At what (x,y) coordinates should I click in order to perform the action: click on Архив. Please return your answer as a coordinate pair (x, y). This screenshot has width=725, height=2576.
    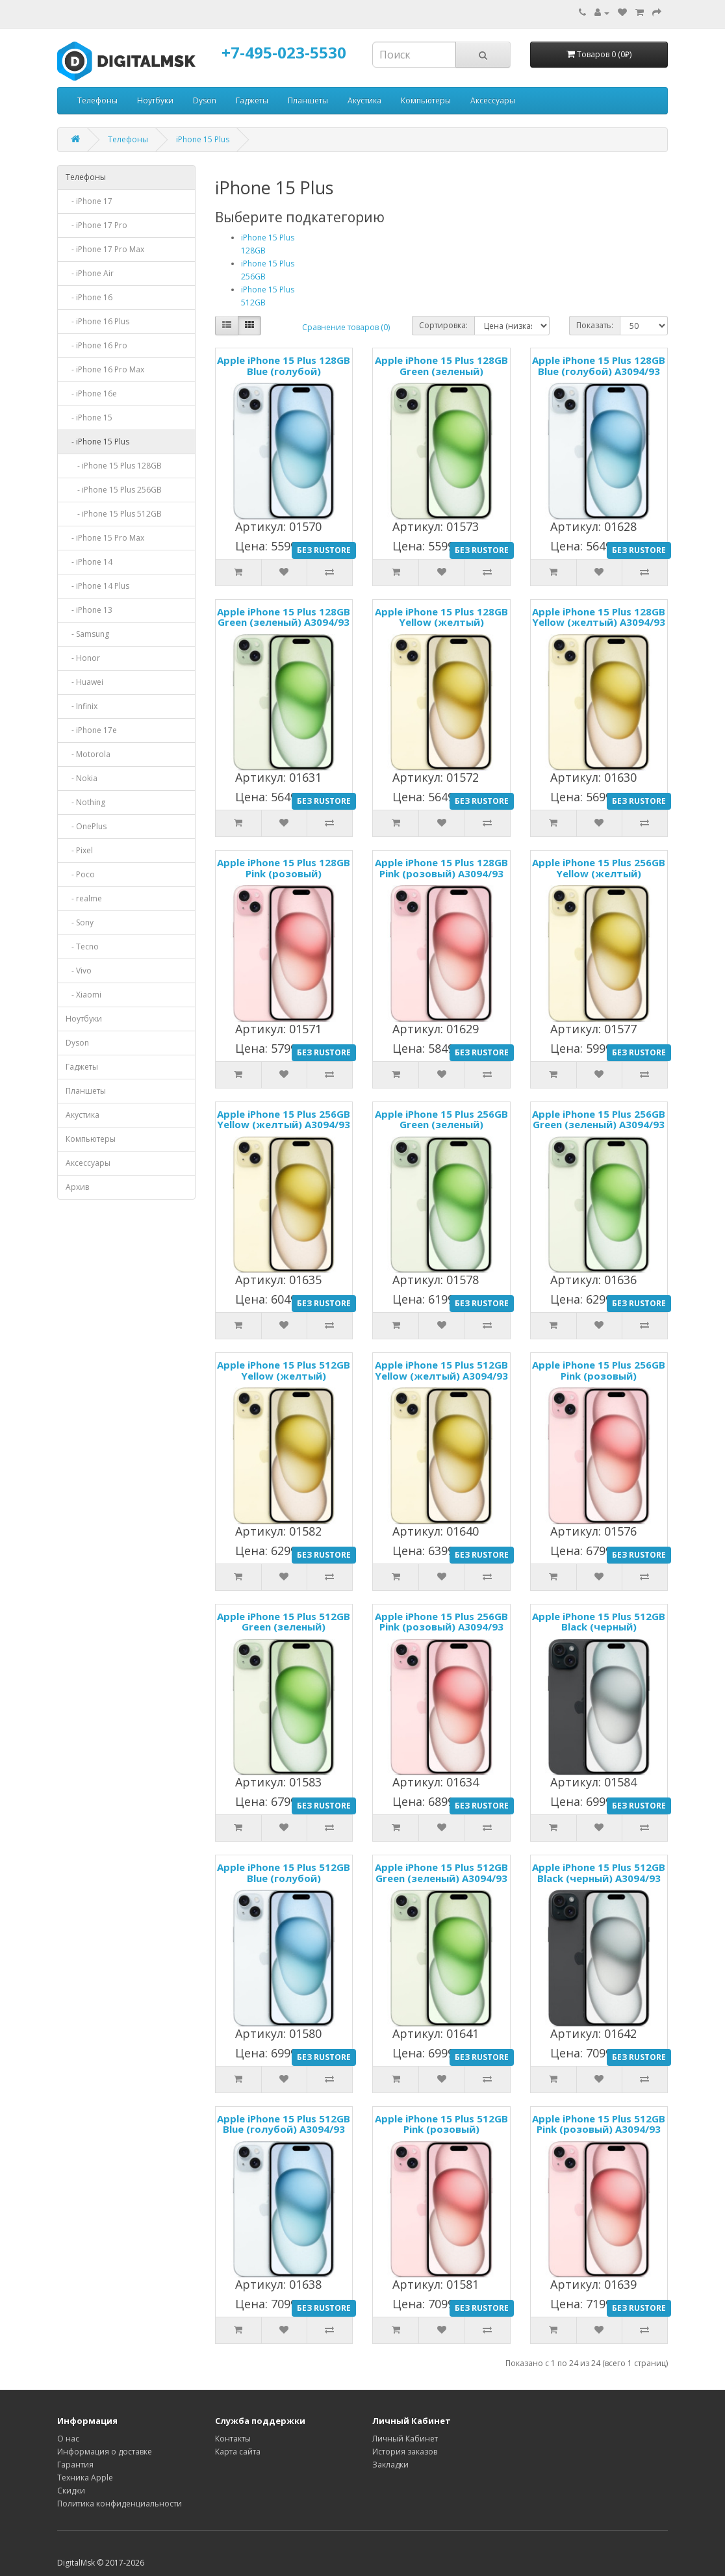
    Looking at the image, I should click on (77, 1186).